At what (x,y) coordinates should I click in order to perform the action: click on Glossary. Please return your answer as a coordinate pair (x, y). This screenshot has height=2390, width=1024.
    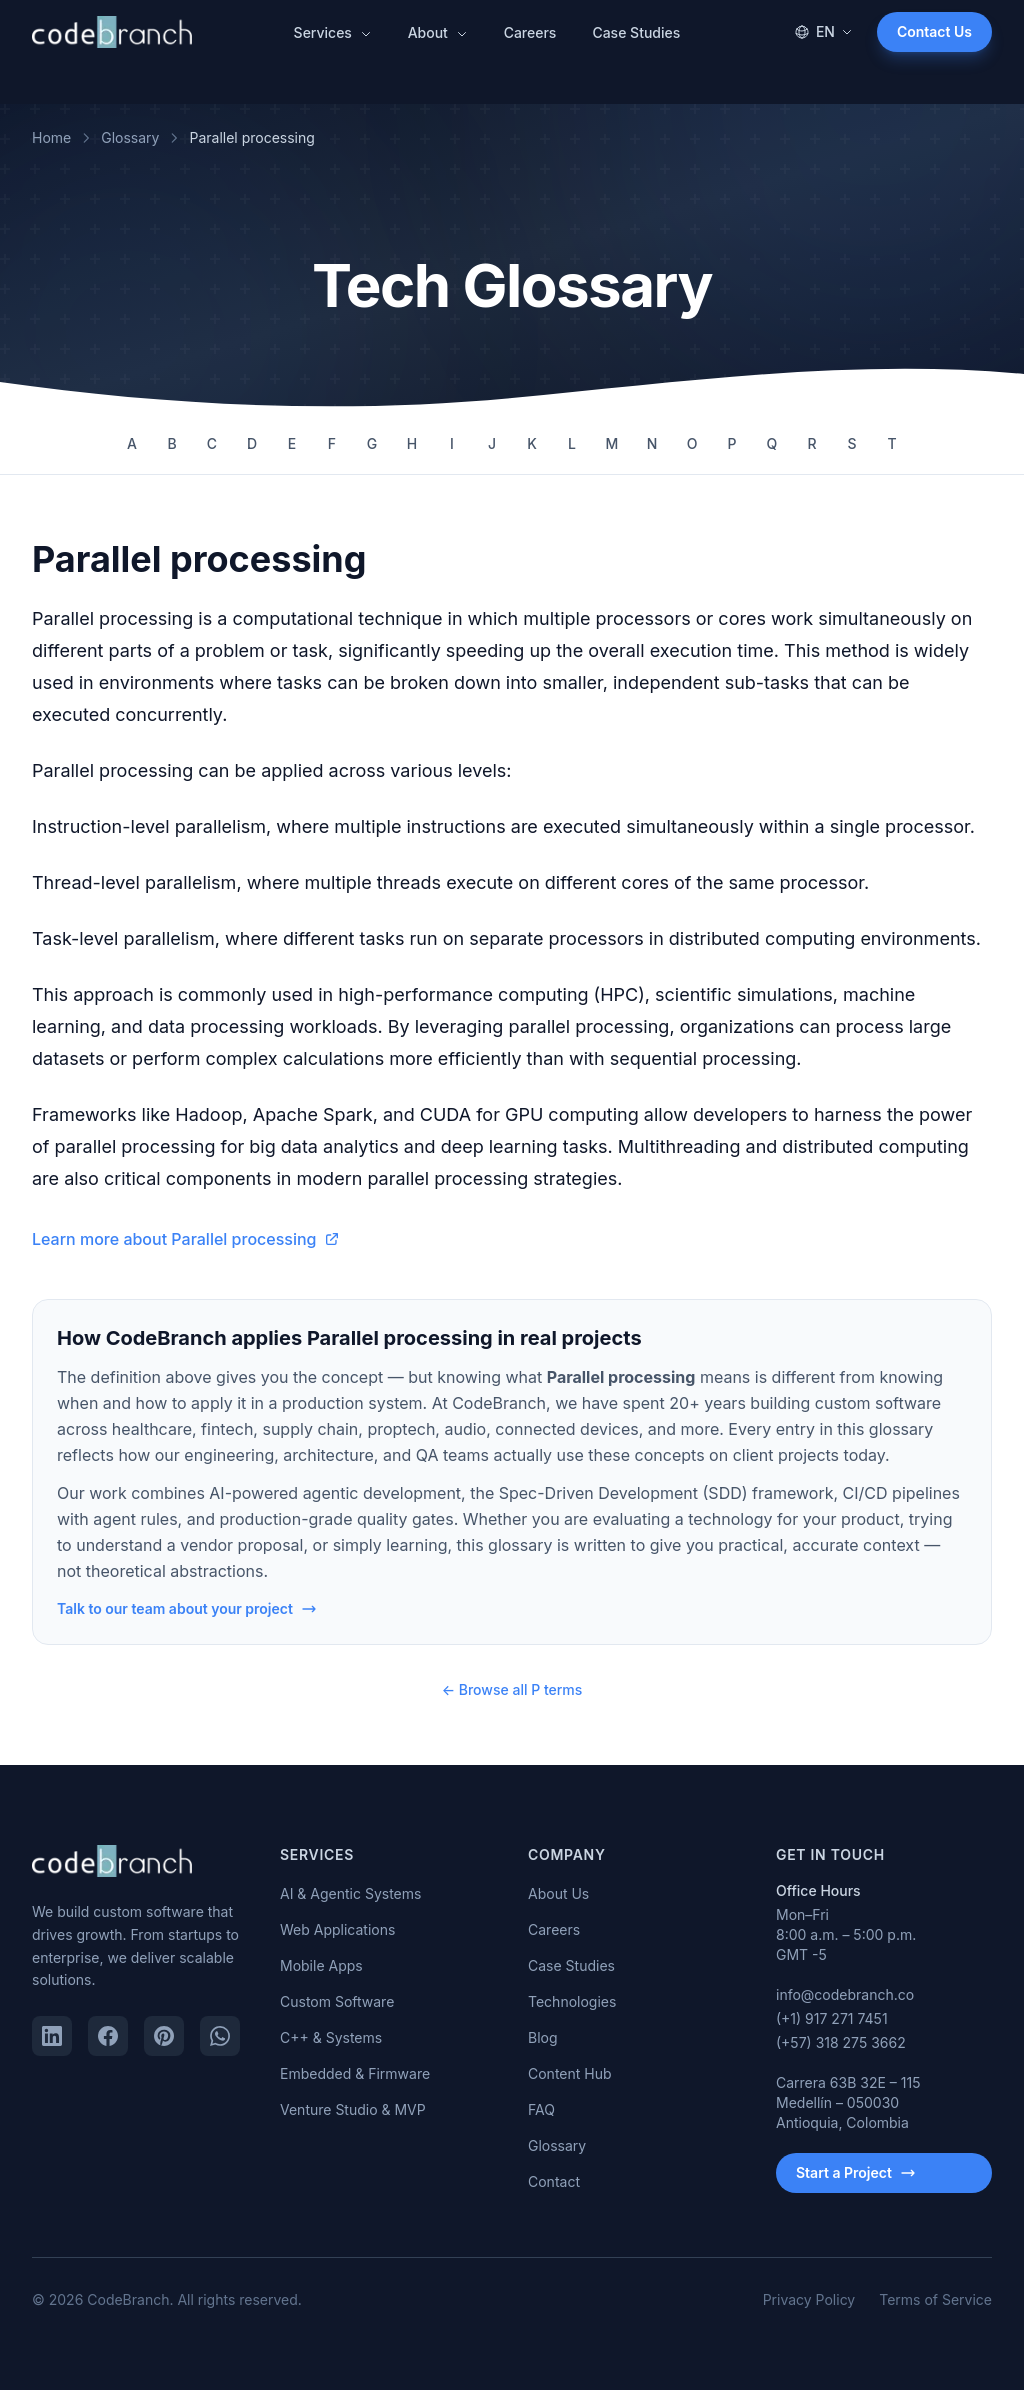
    Looking at the image, I should click on (130, 137).